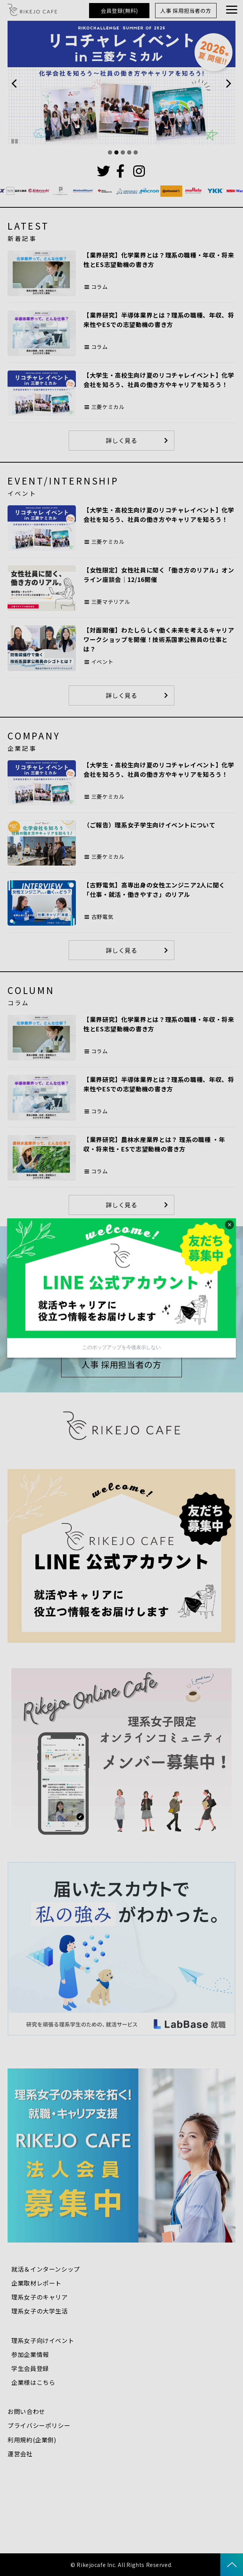 This screenshot has width=243, height=2576. Describe the element at coordinates (110, 601) in the screenshot. I see `三菱マテリアル` at that location.